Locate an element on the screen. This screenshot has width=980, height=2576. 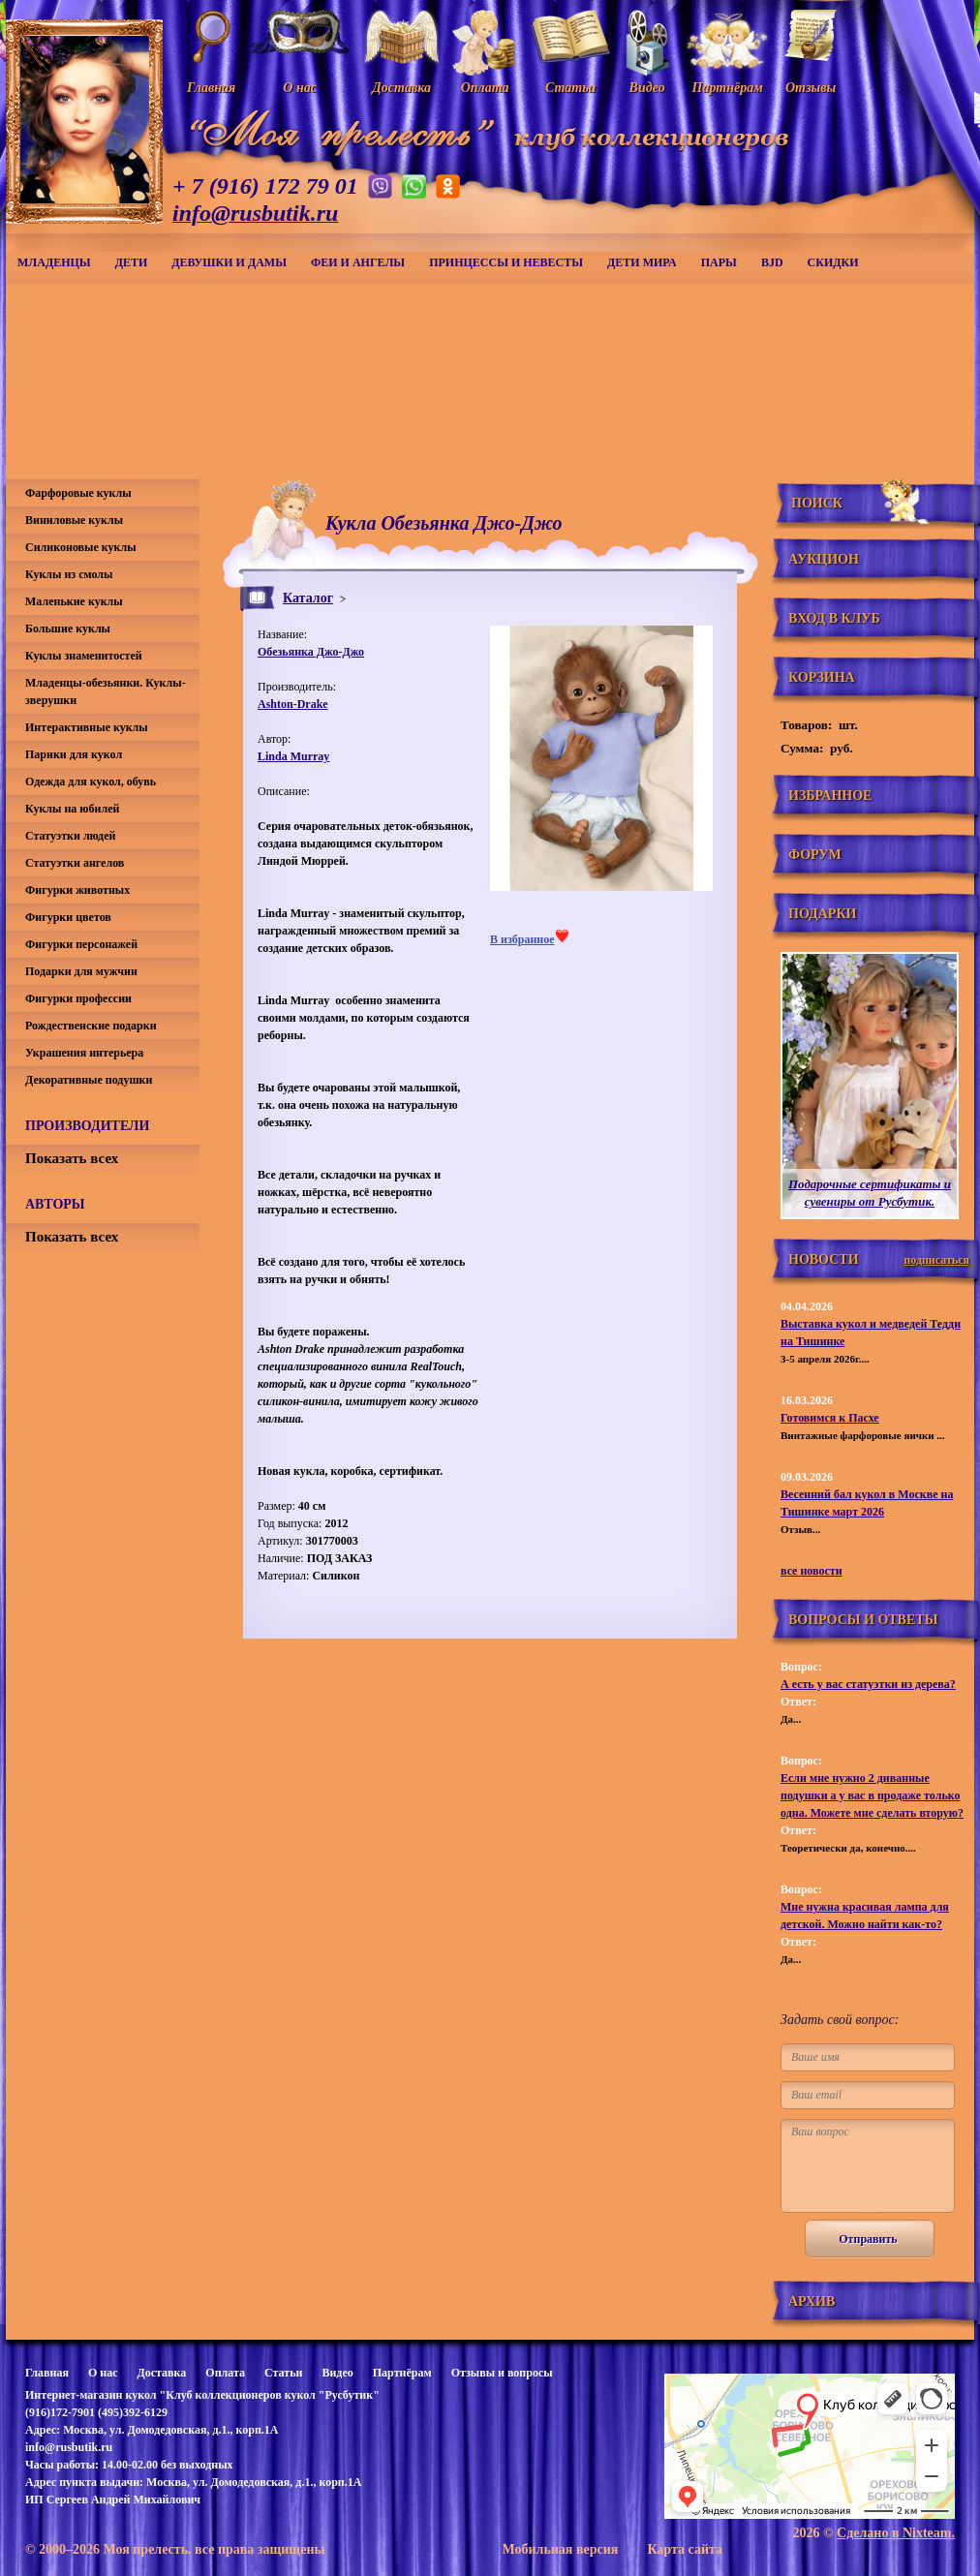
Фигурки персонажей is located at coordinates (81, 944).